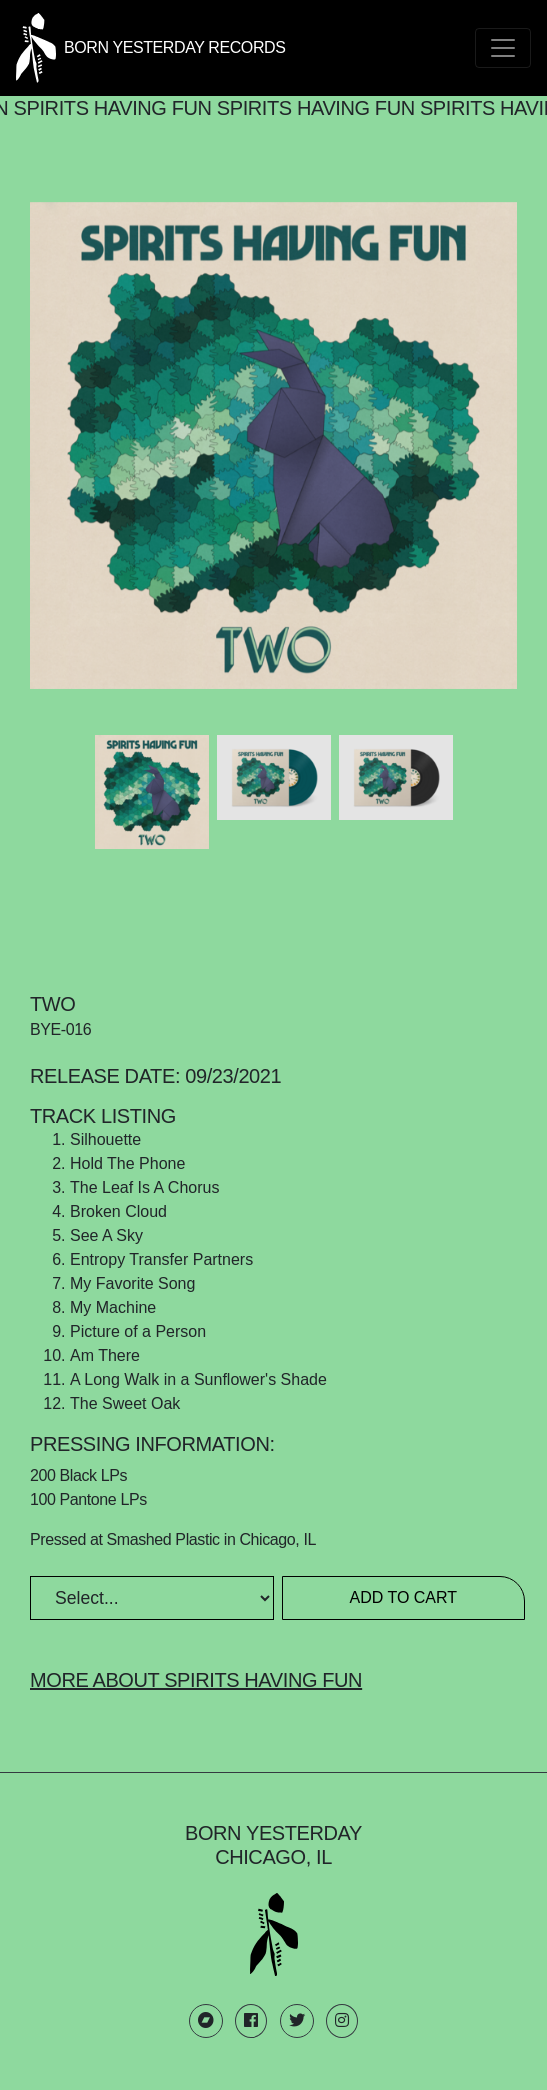 Image resolution: width=547 pixels, height=2090 pixels. Describe the element at coordinates (342, 2021) in the screenshot. I see `[Born Yesterday Instagram link]` at that location.